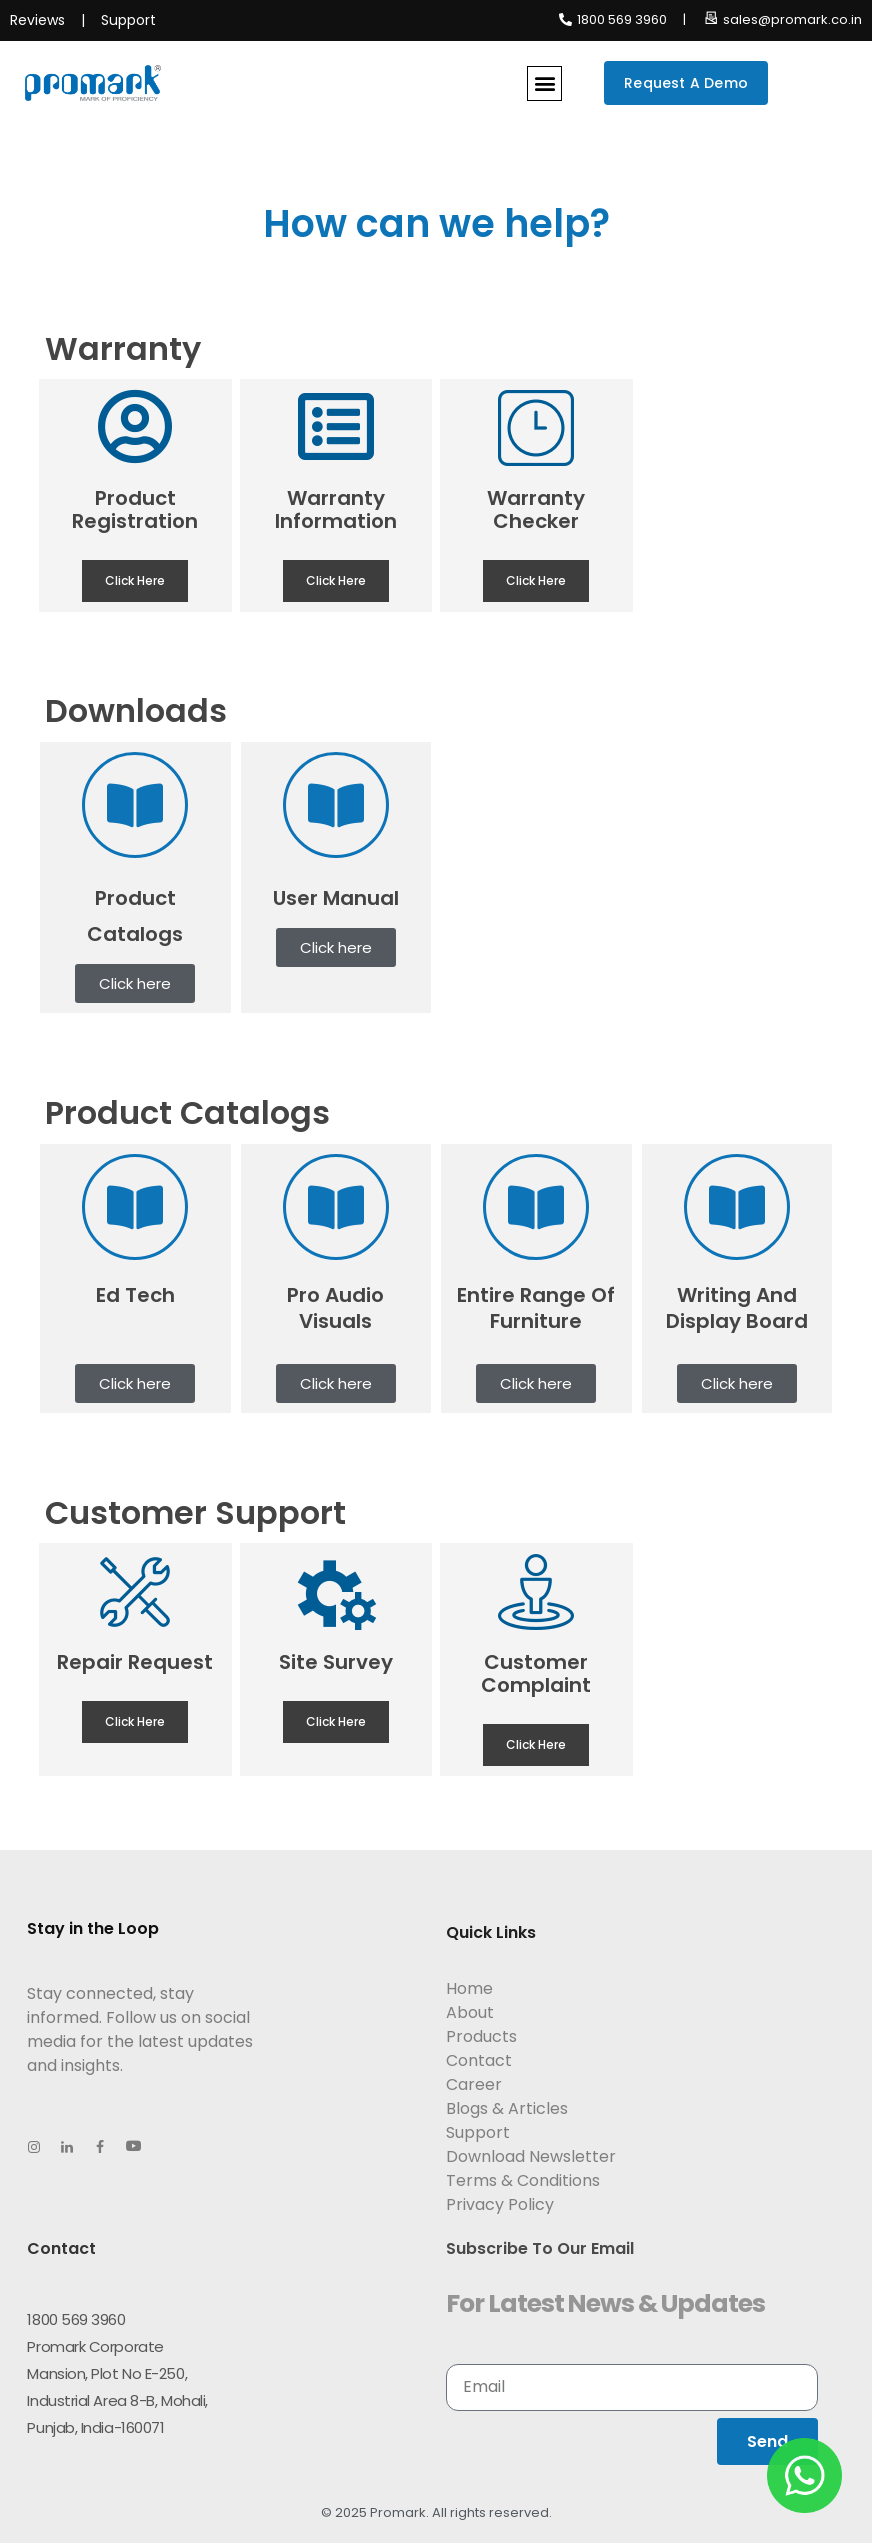 This screenshot has width=872, height=2543. Describe the element at coordinates (135, 1295) in the screenshot. I see `Ed Tech` at that location.